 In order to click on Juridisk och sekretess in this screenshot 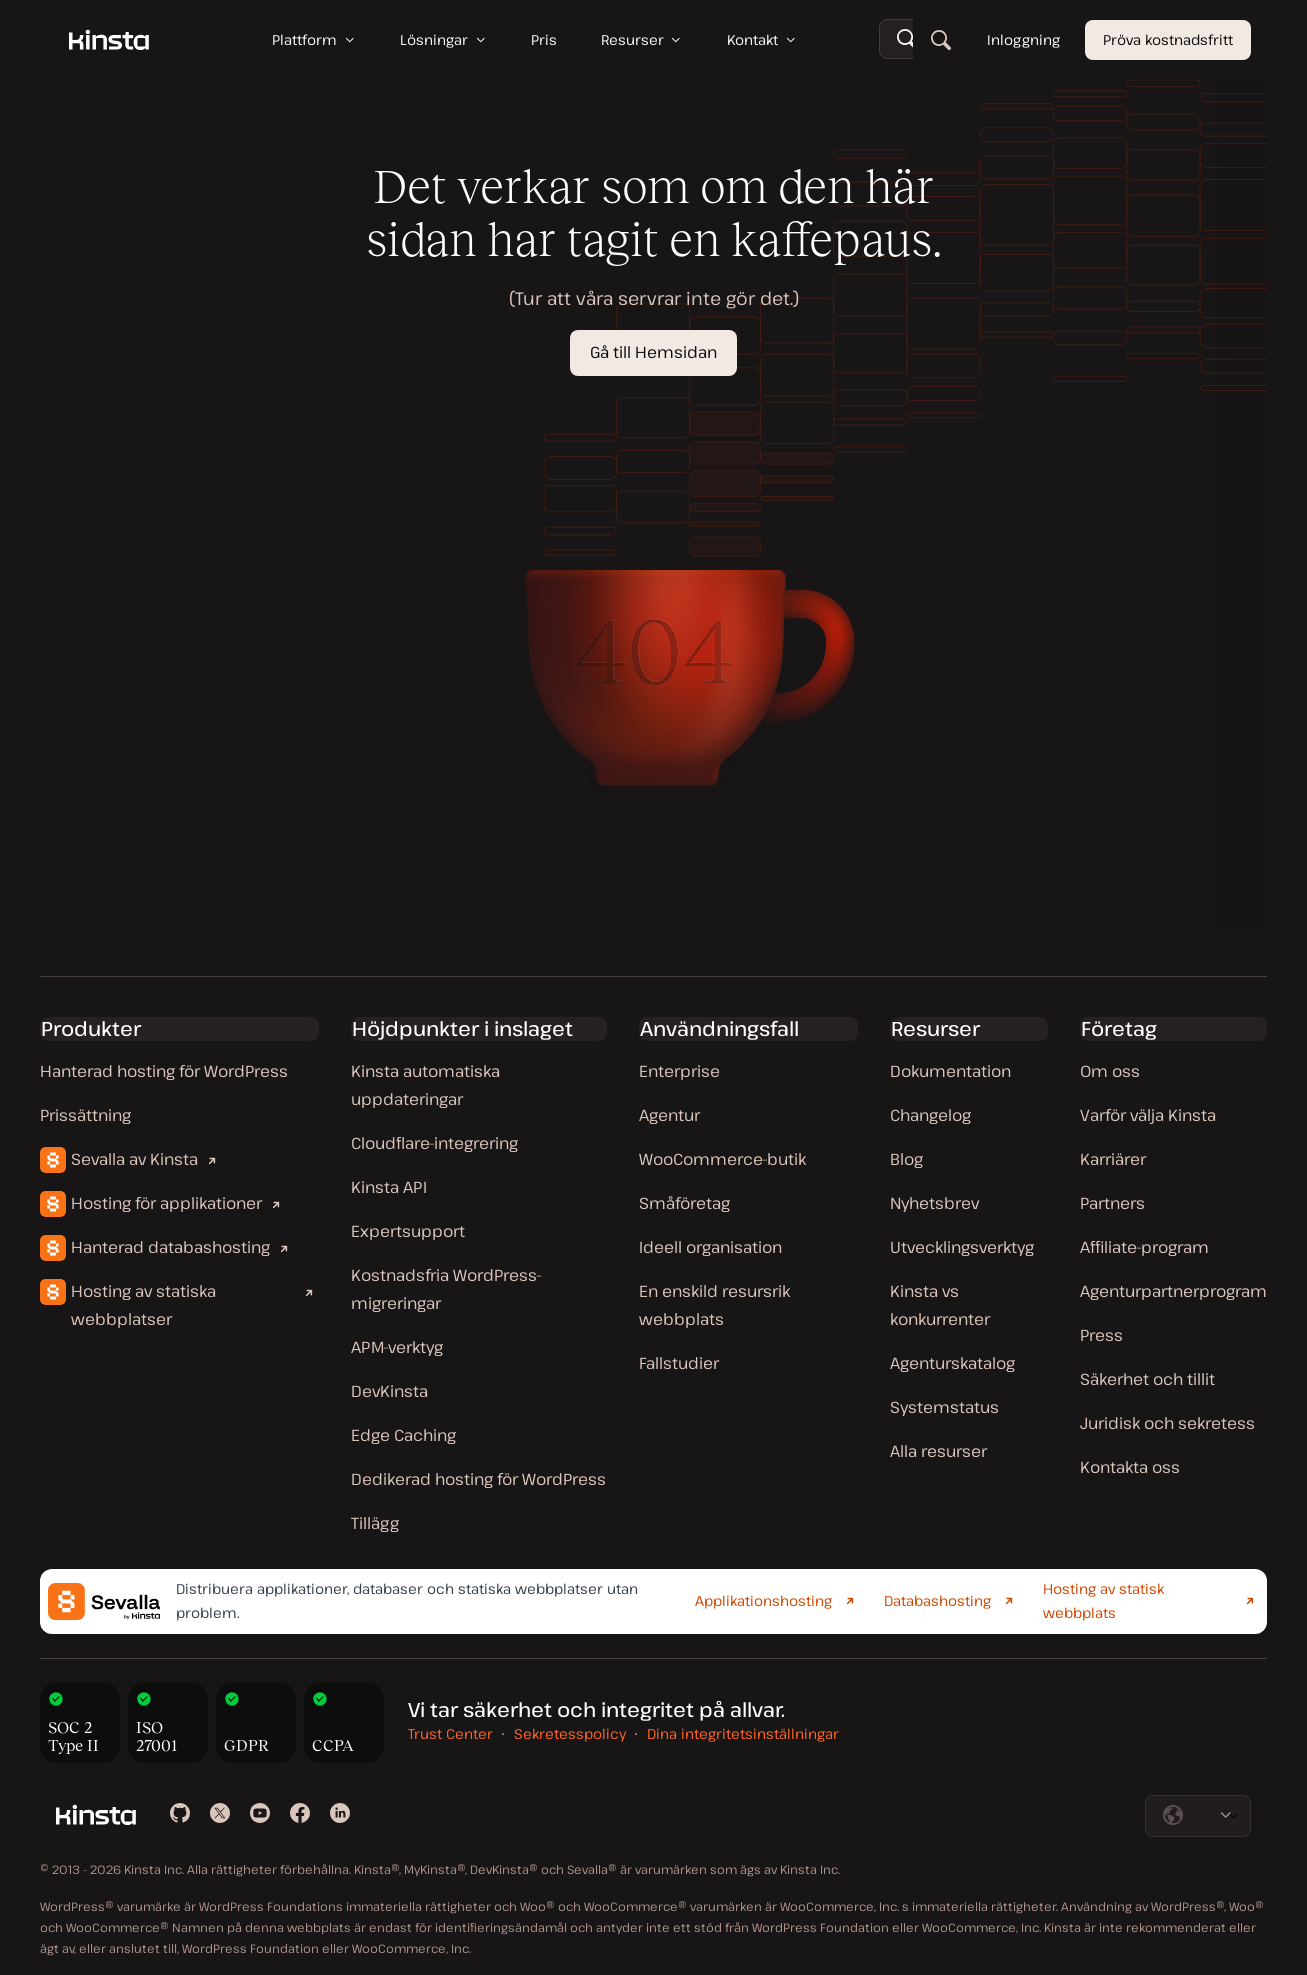, I will do `click(1167, 1423)`.